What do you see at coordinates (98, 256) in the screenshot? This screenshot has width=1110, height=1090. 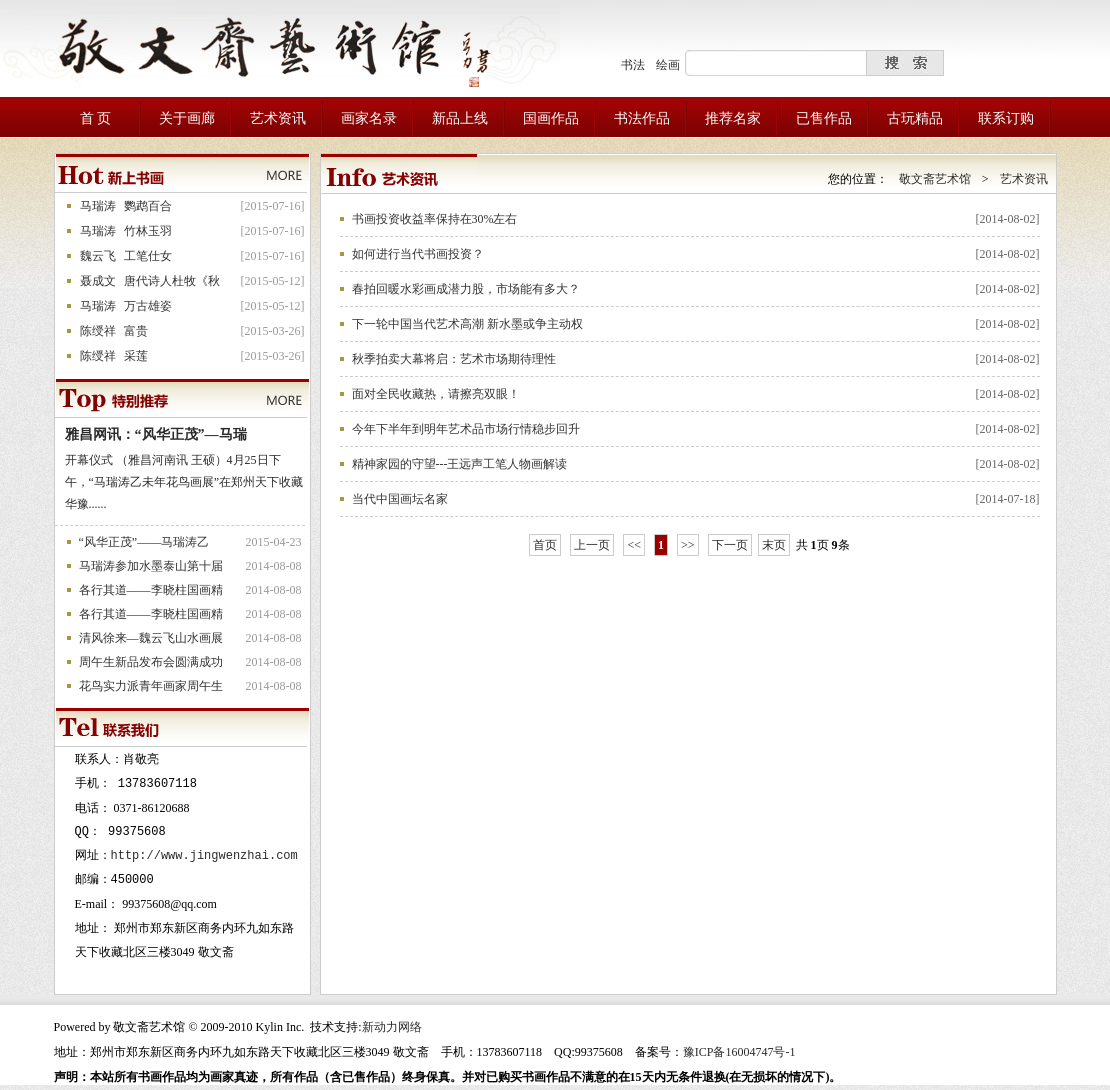 I see `魏云飞` at bounding box center [98, 256].